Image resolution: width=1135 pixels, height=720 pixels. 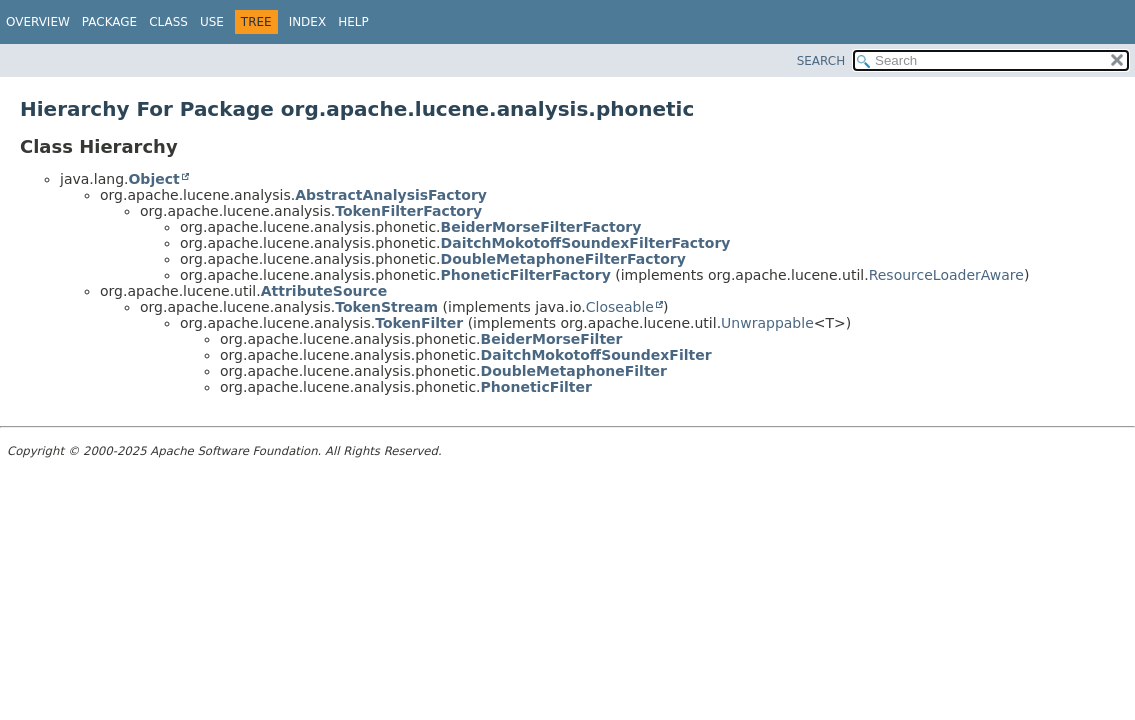 I want to click on Overview, so click(x=38, y=22).